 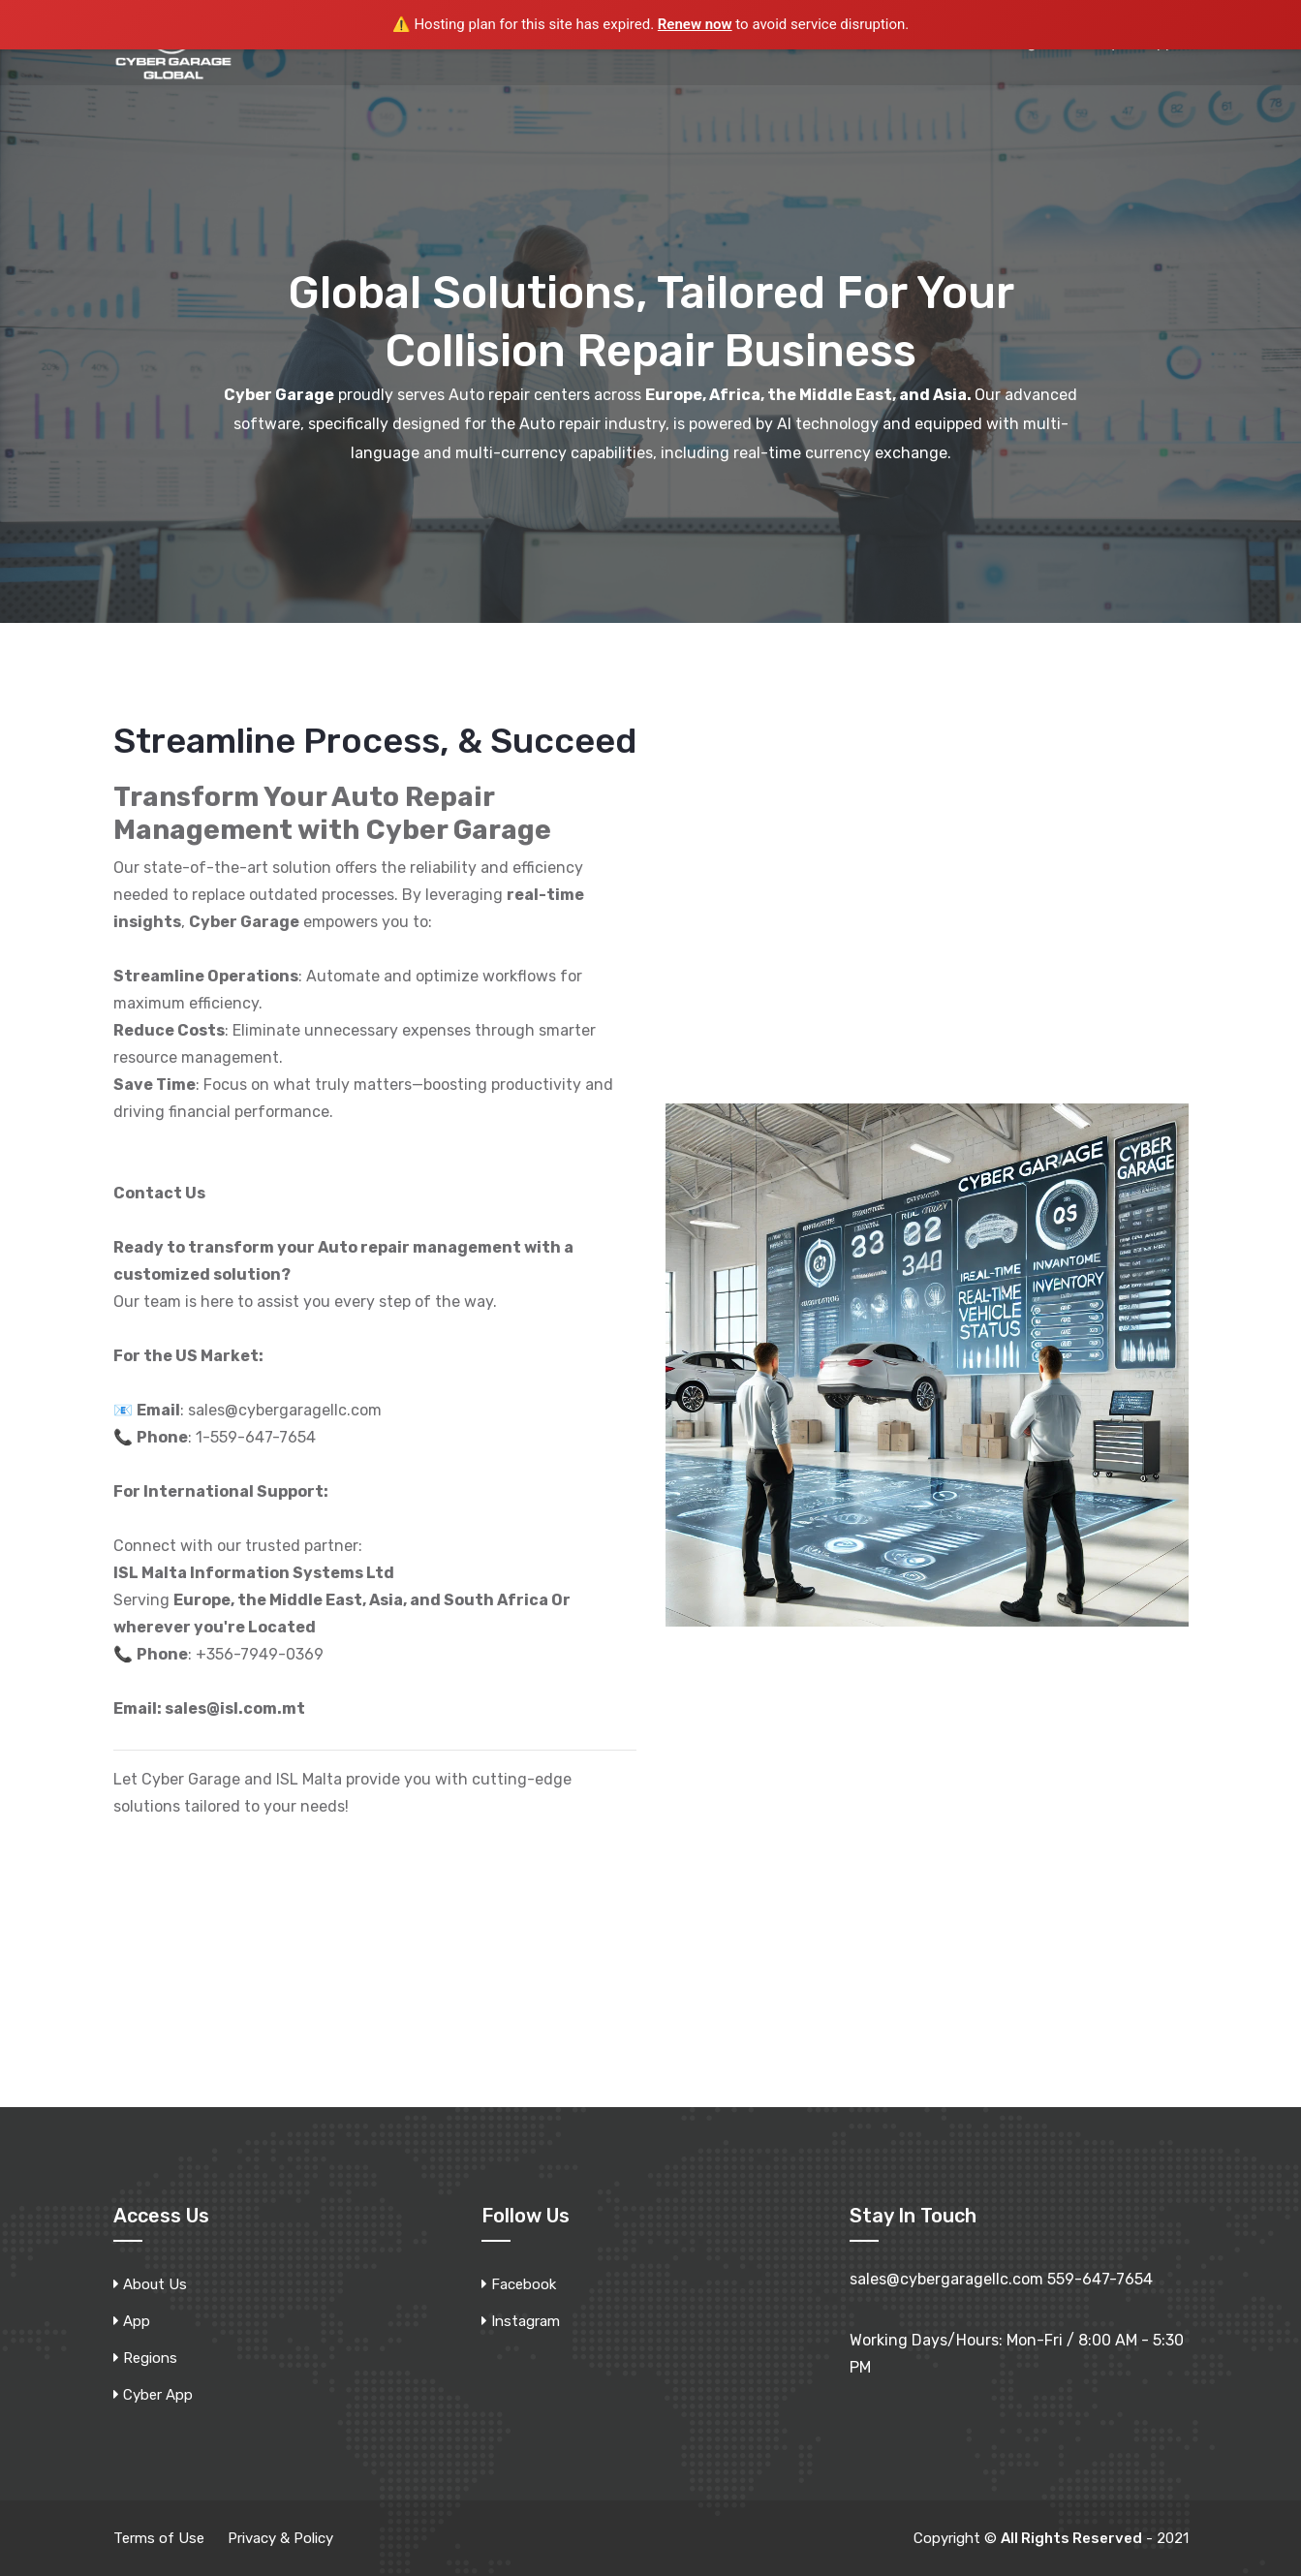 What do you see at coordinates (946, 2279) in the screenshot?
I see `sales@cybergaragellc.com` at bounding box center [946, 2279].